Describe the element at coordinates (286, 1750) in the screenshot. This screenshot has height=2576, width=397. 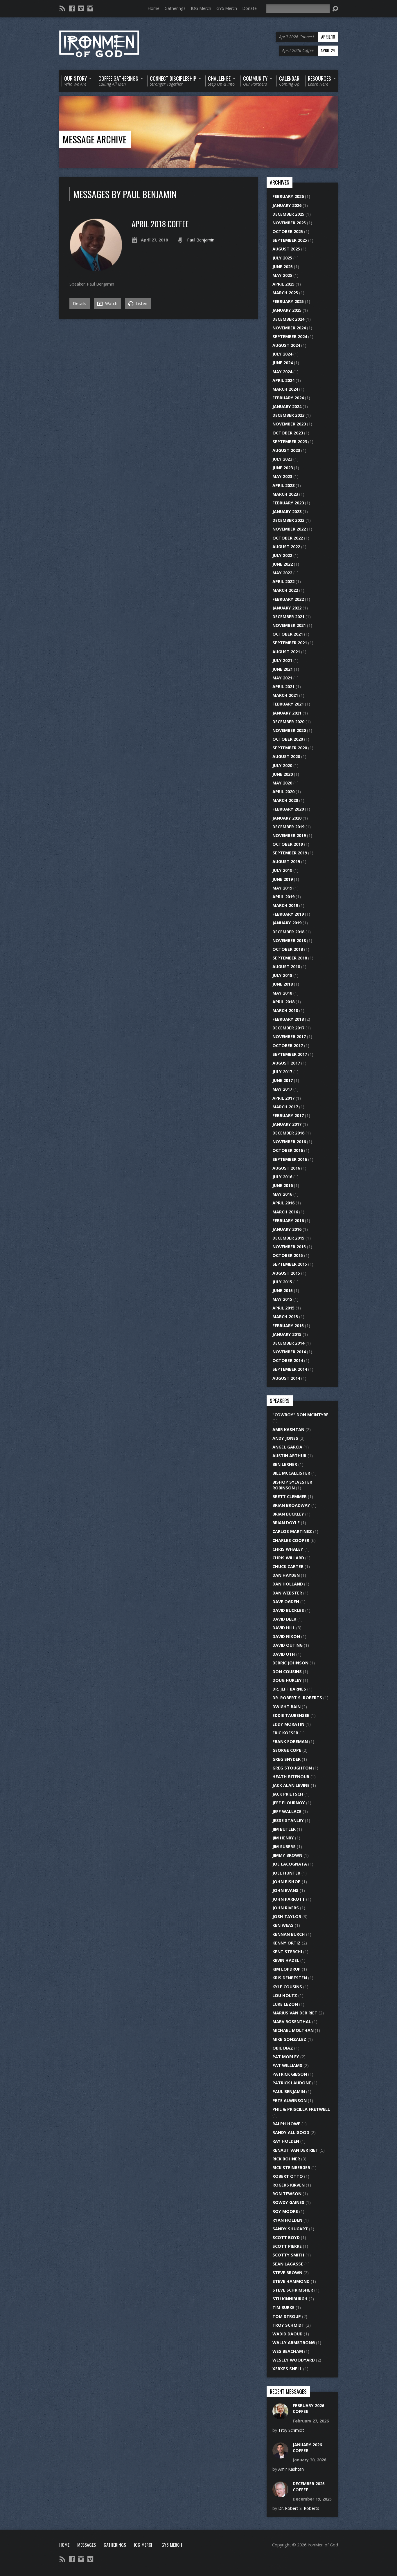
I see `George Cope` at that location.